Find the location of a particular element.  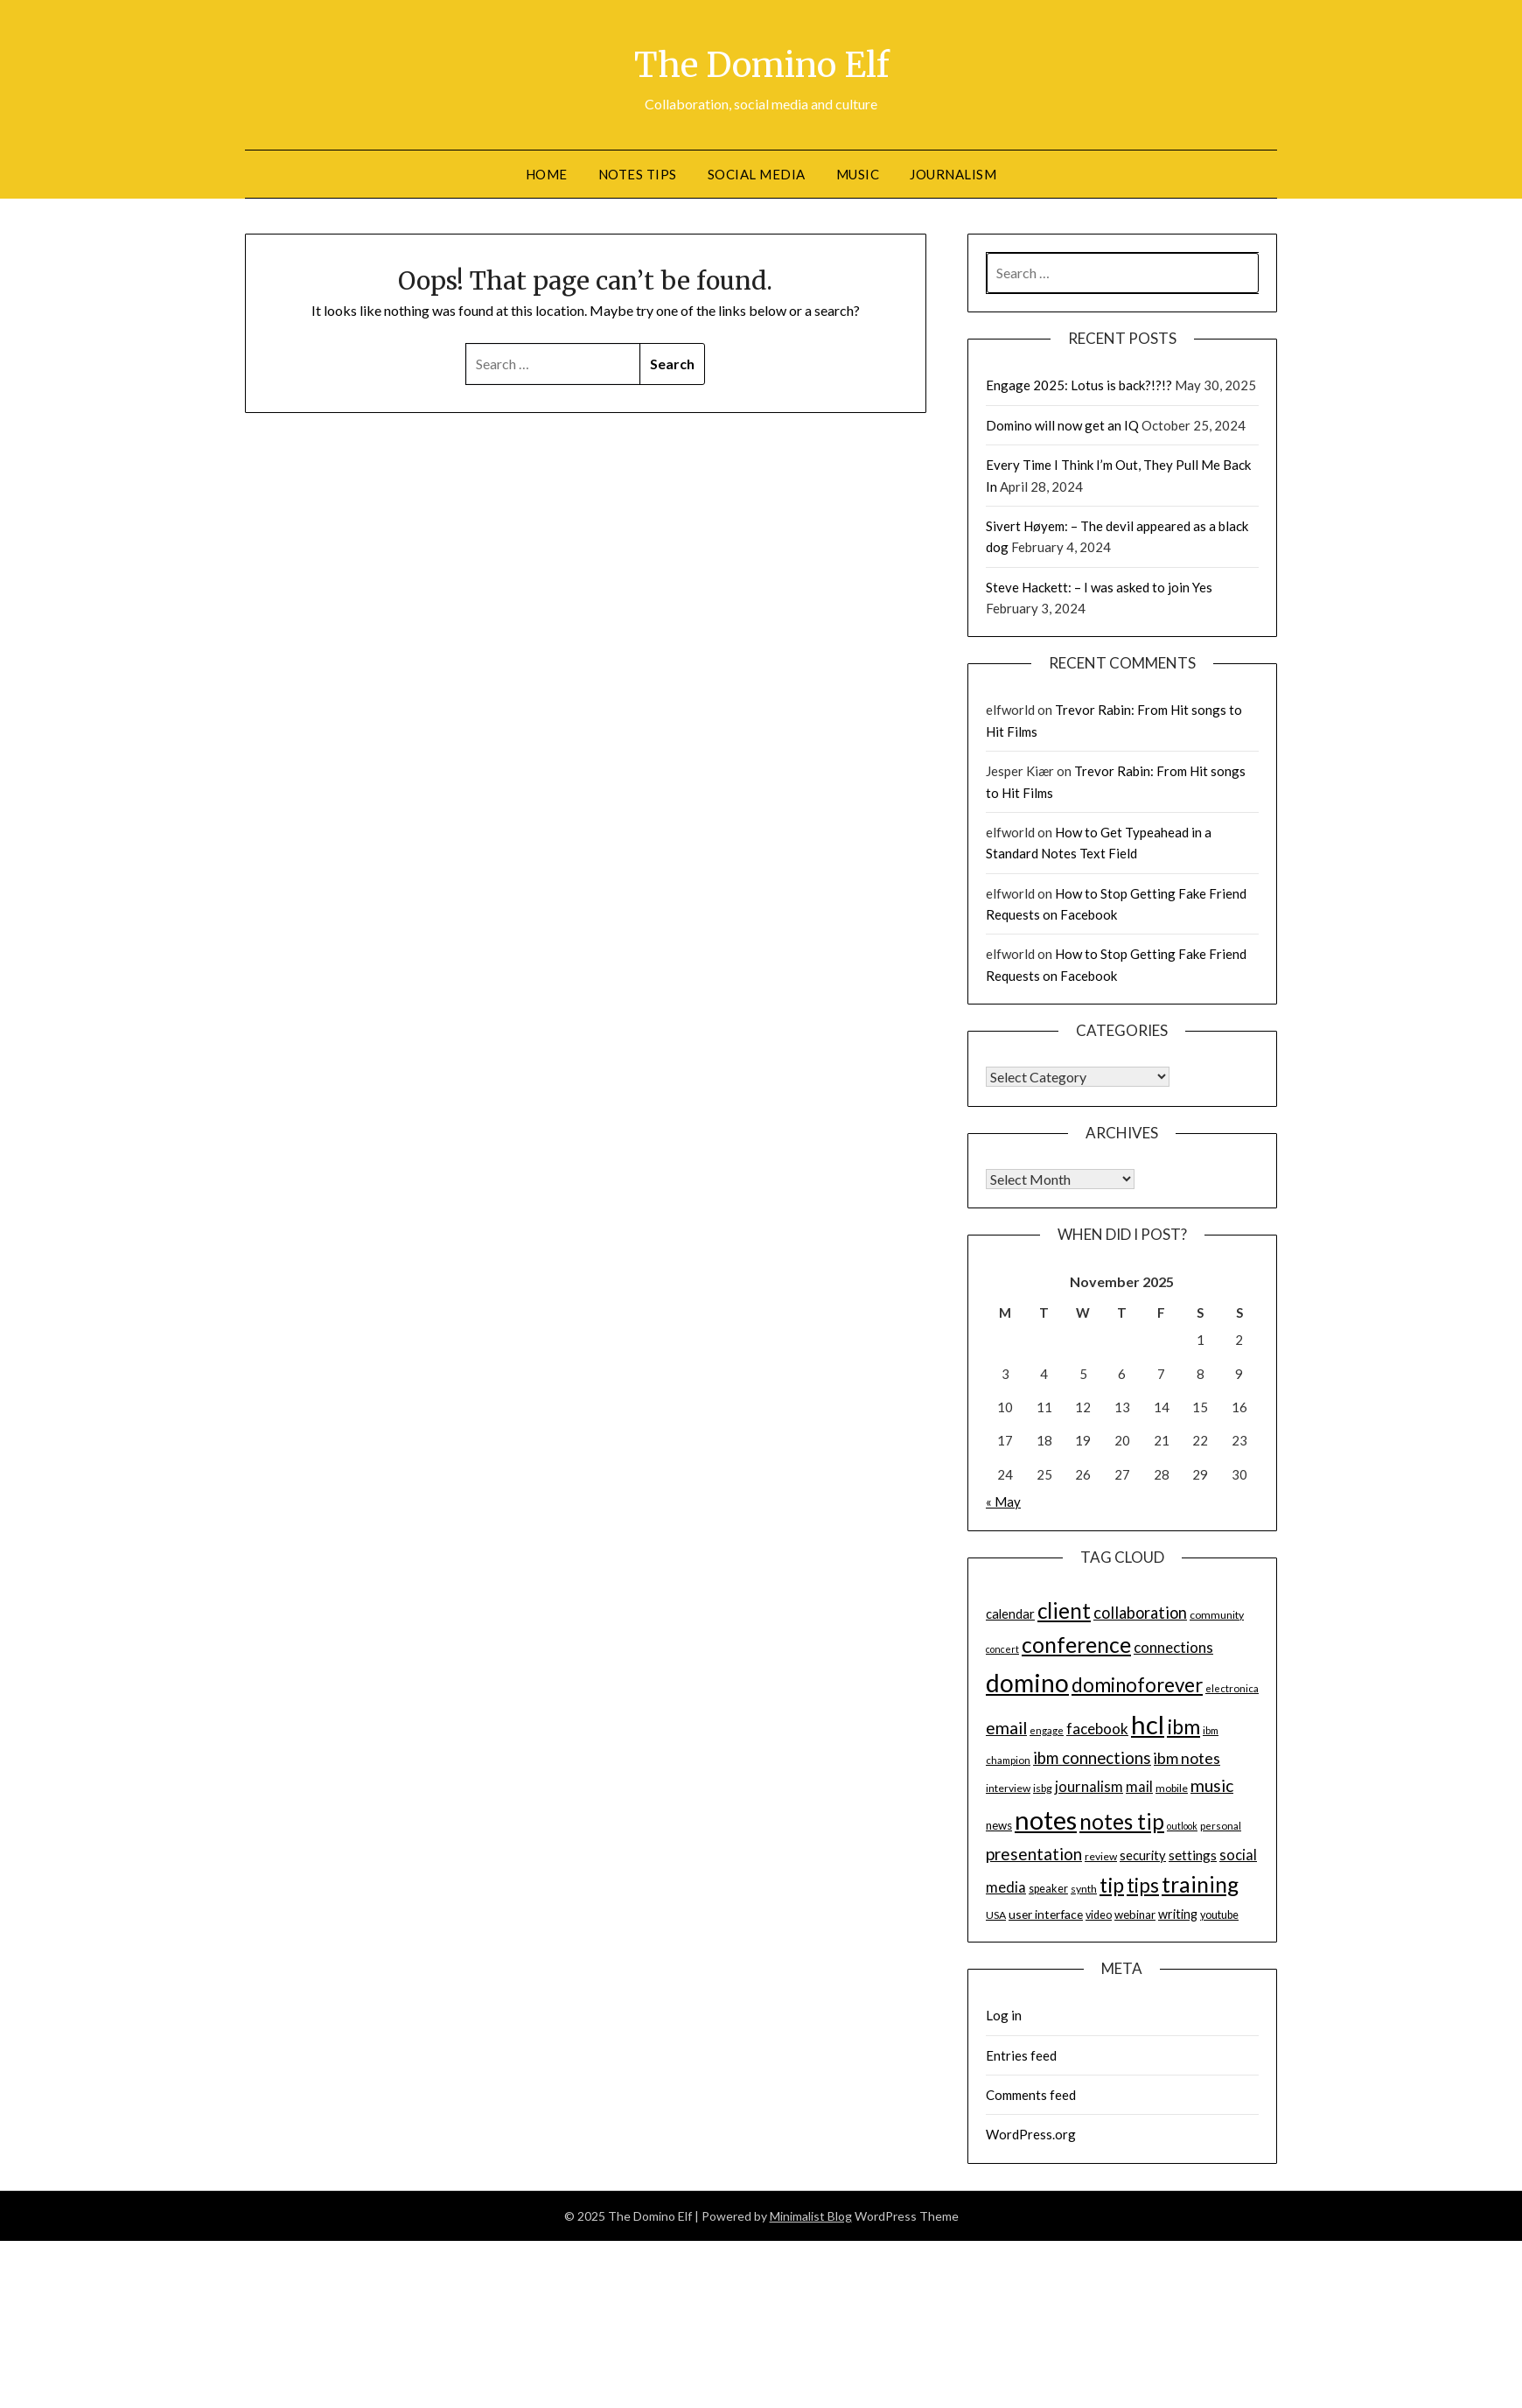

Social Media is located at coordinates (757, 174).